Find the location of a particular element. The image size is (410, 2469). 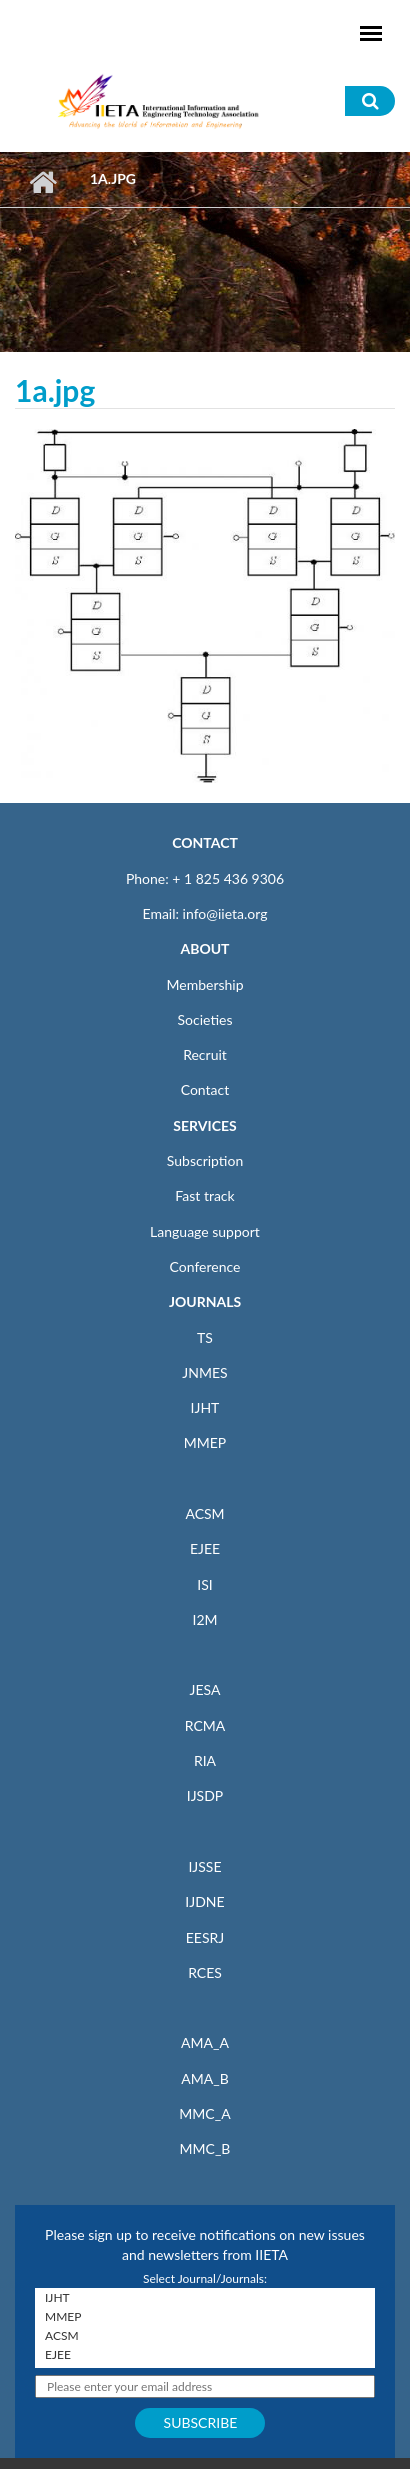

ISI is located at coordinates (204, 1584).